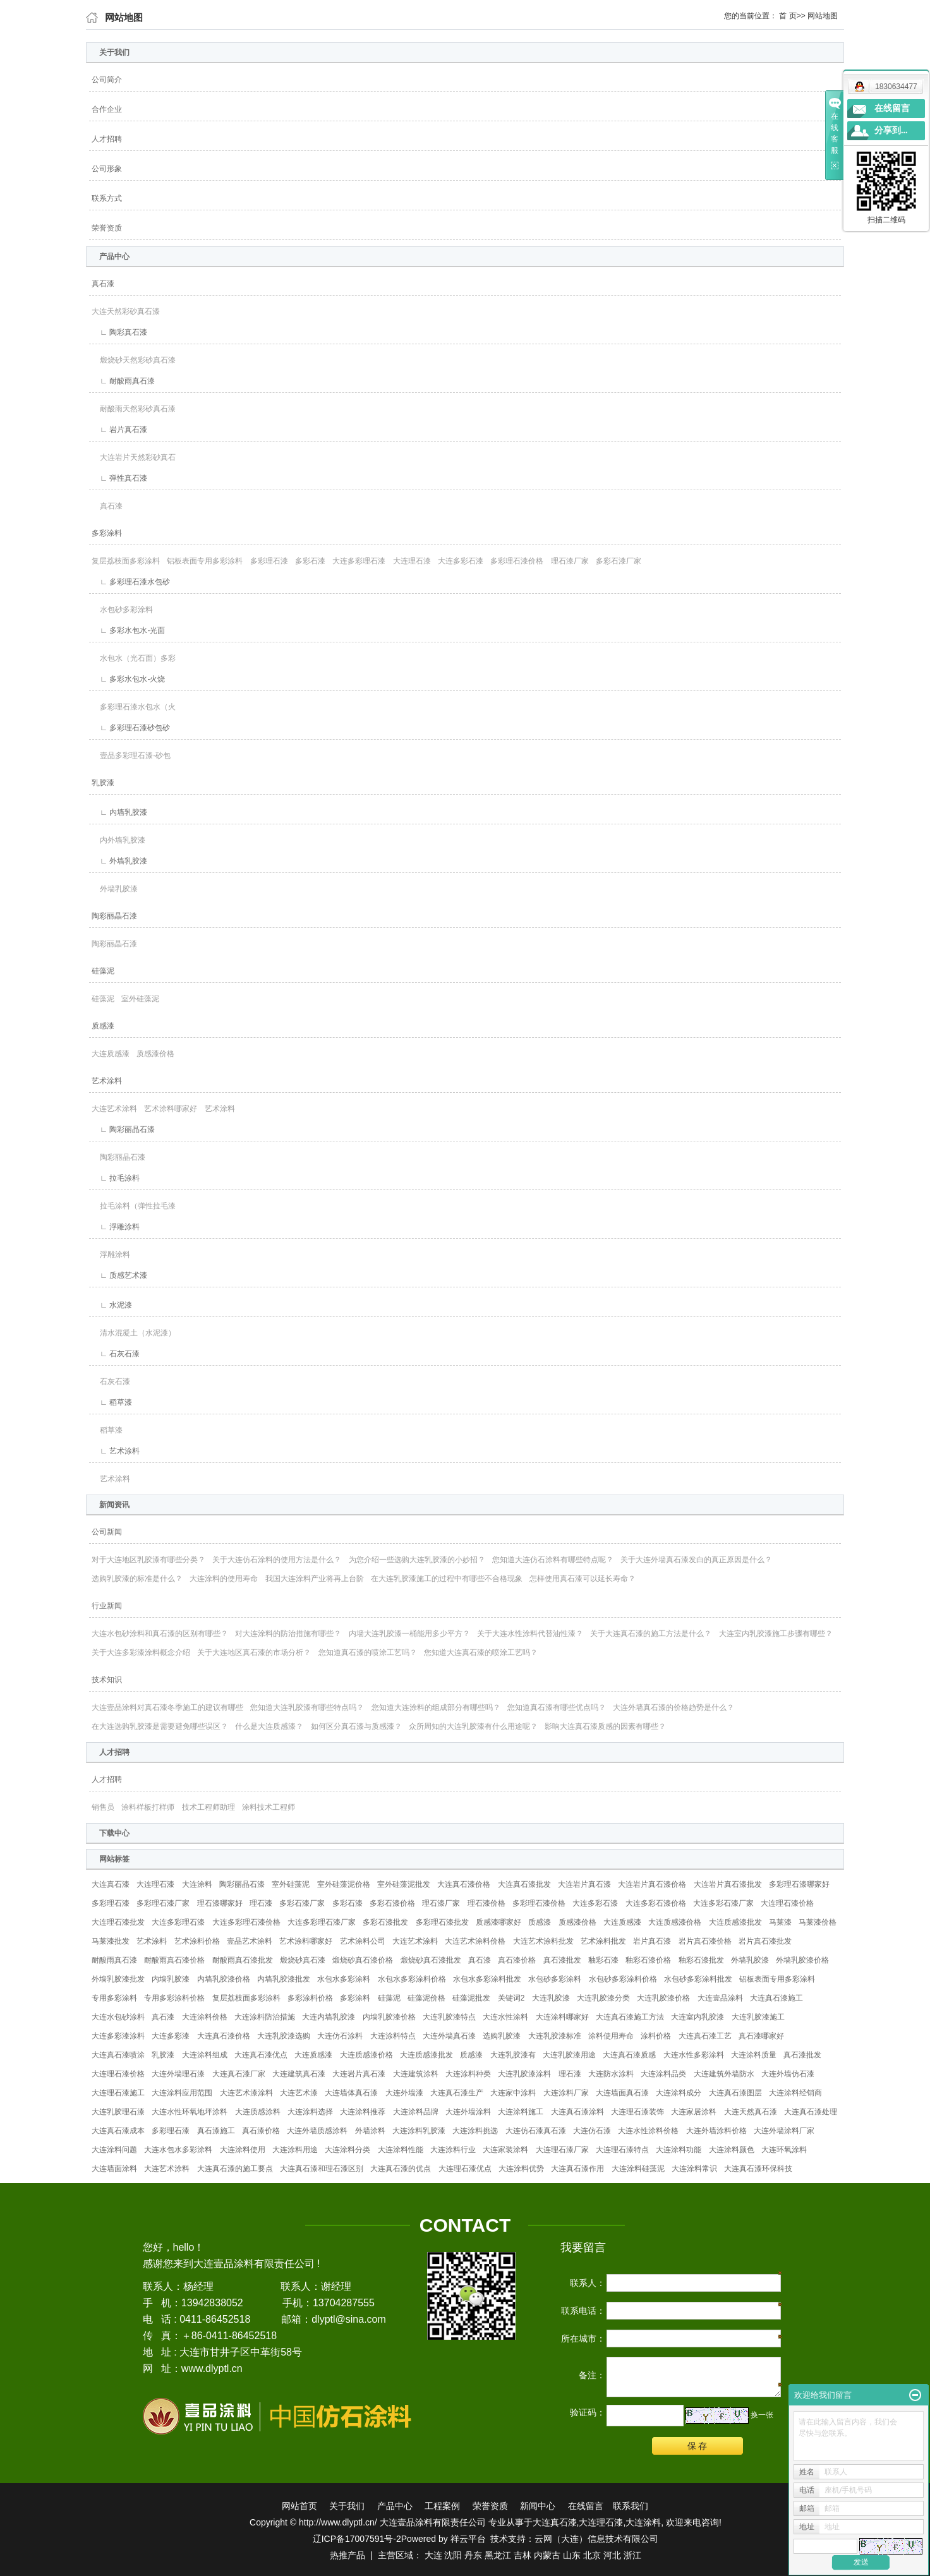  I want to click on 丹东, so click(473, 2555).